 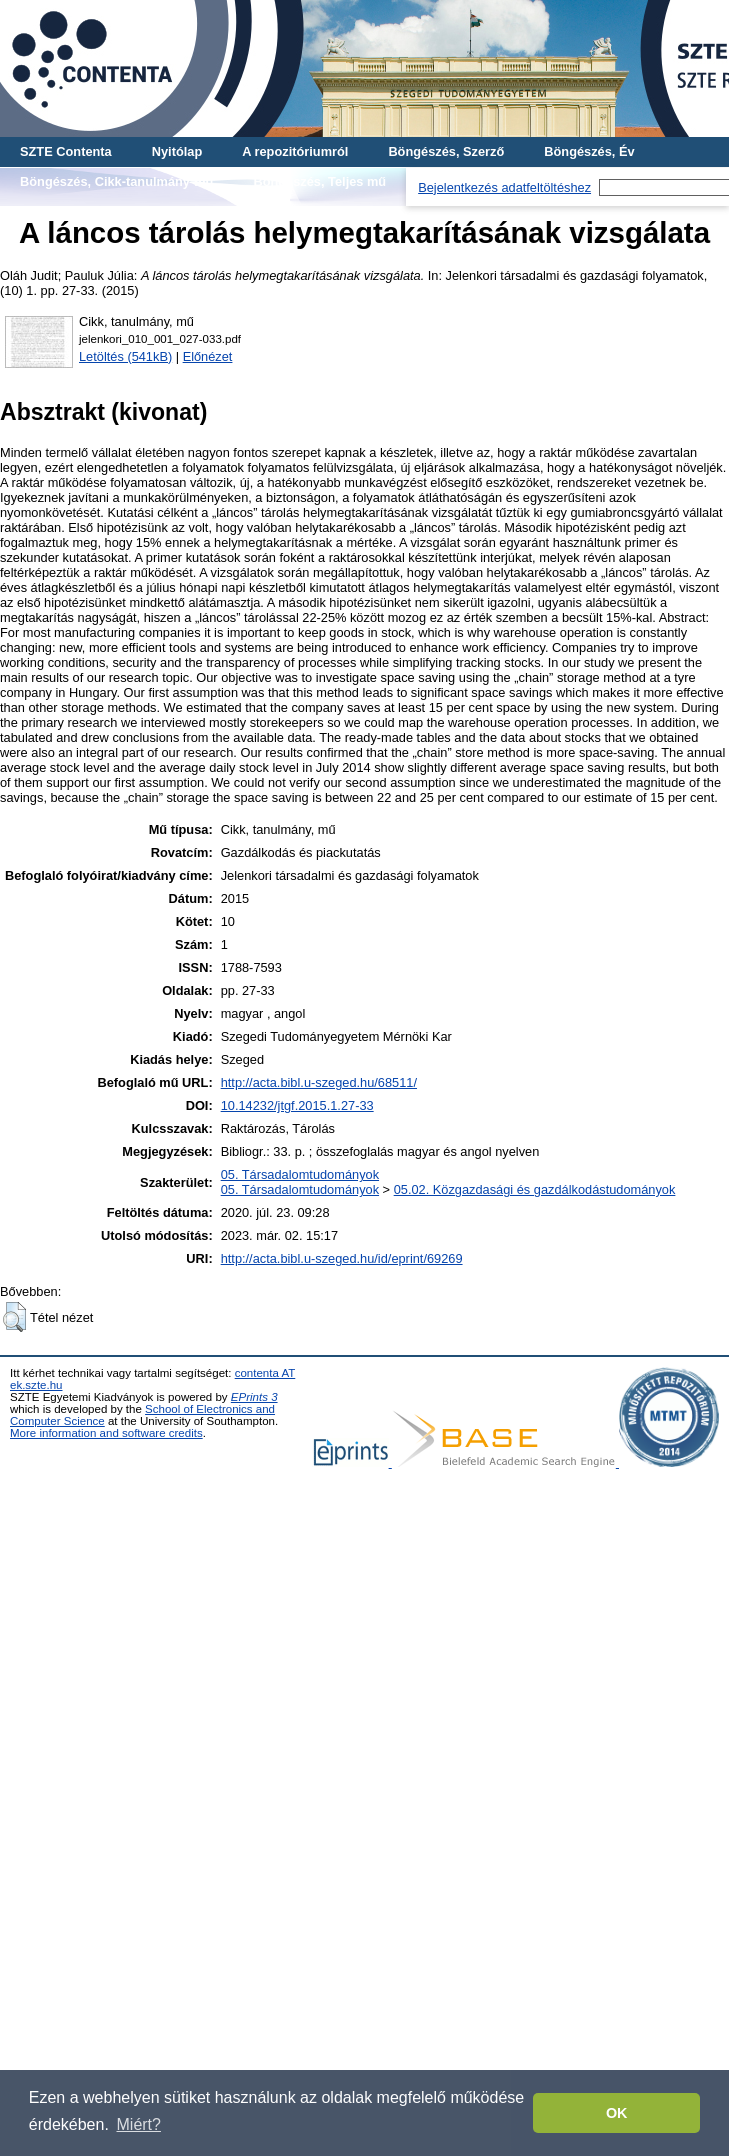 I want to click on EPrints 3, so click(x=254, y=1397).